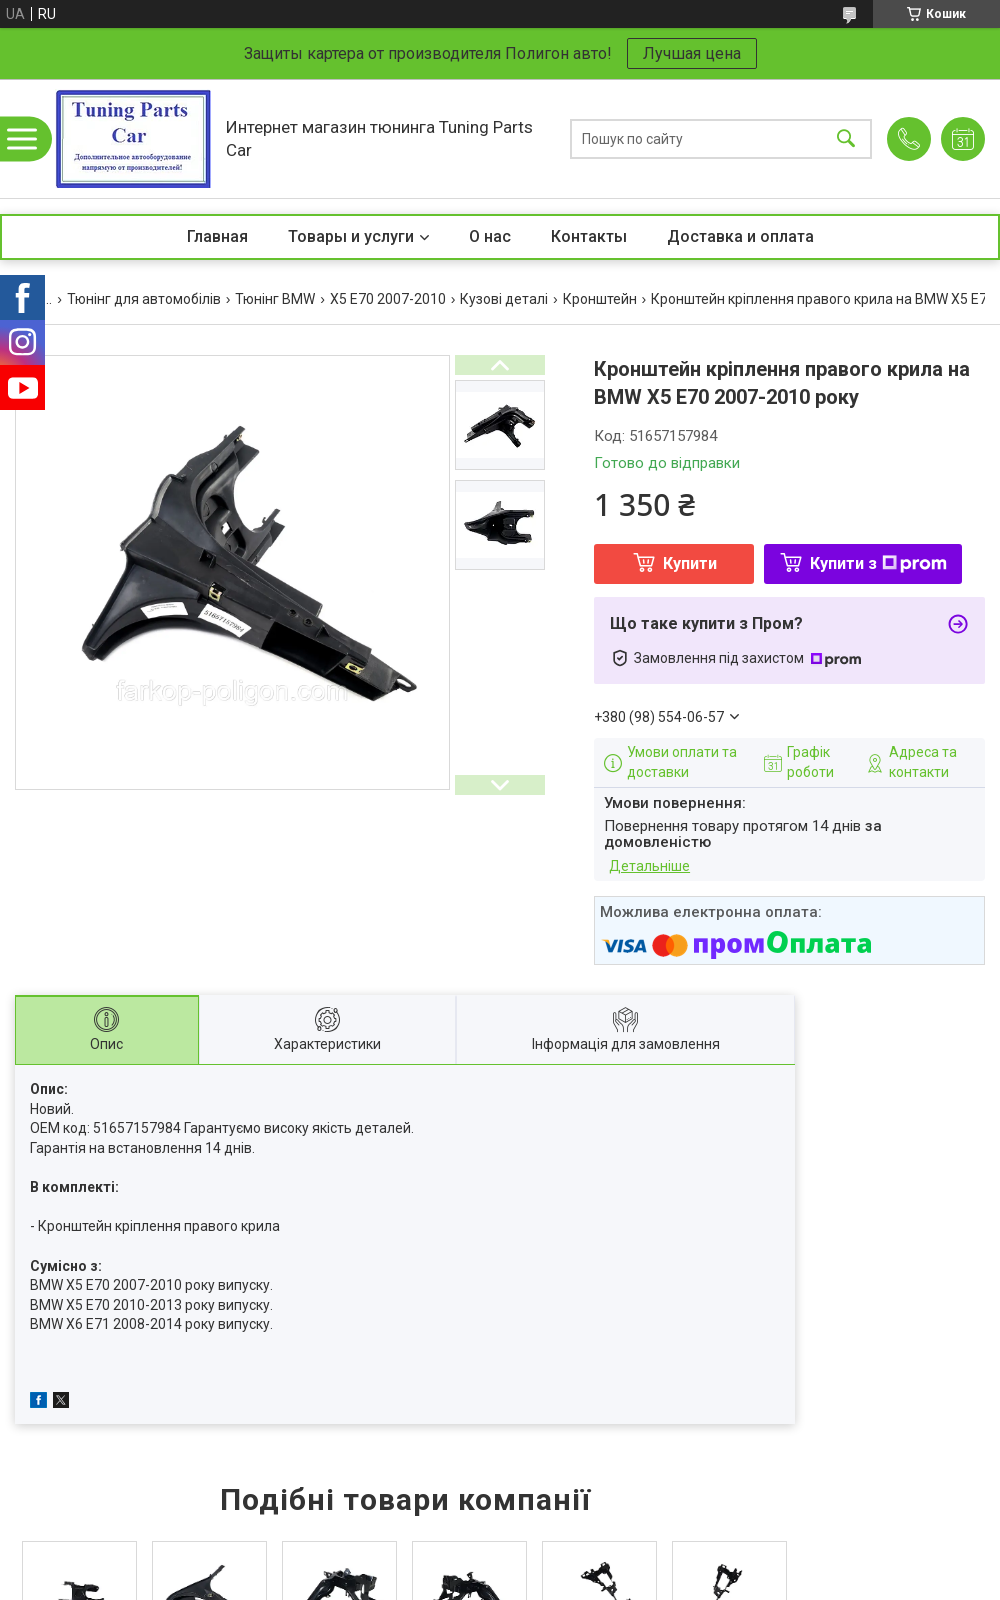 The width and height of the screenshot is (1000, 1600). I want to click on О нас, so click(490, 236).